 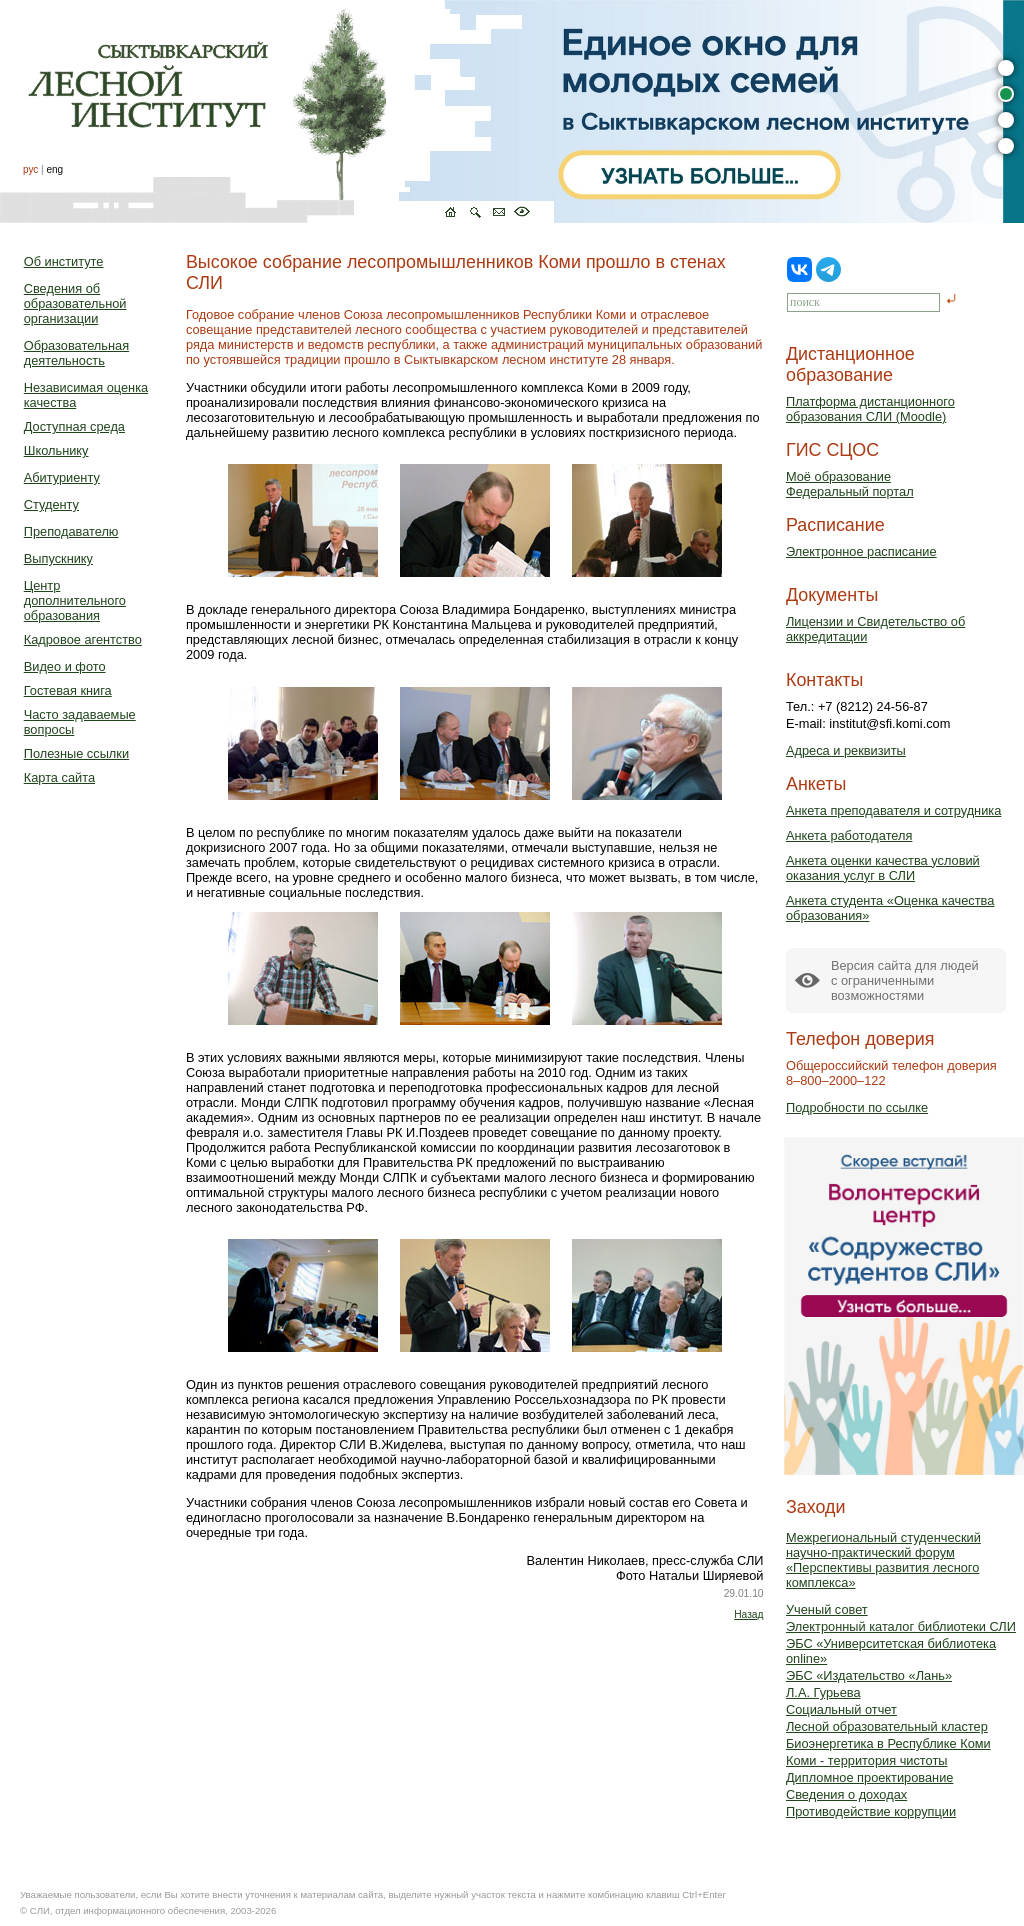 I want to click on ЭБС «Издательство «Лань», so click(x=869, y=1675).